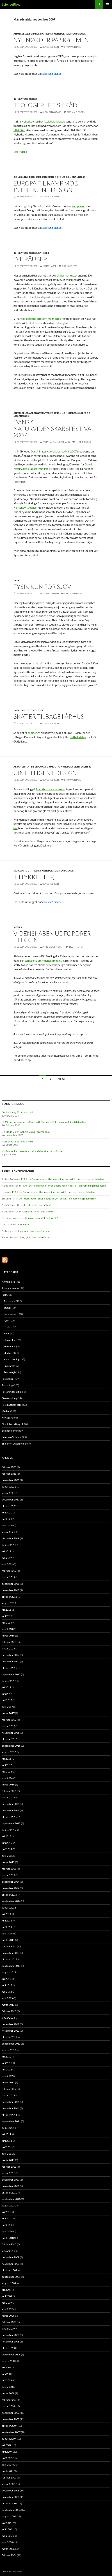 The height and width of the screenshot is (2576, 112). Describe the element at coordinates (10, 2490) in the screenshot. I see `december 2006` at that location.